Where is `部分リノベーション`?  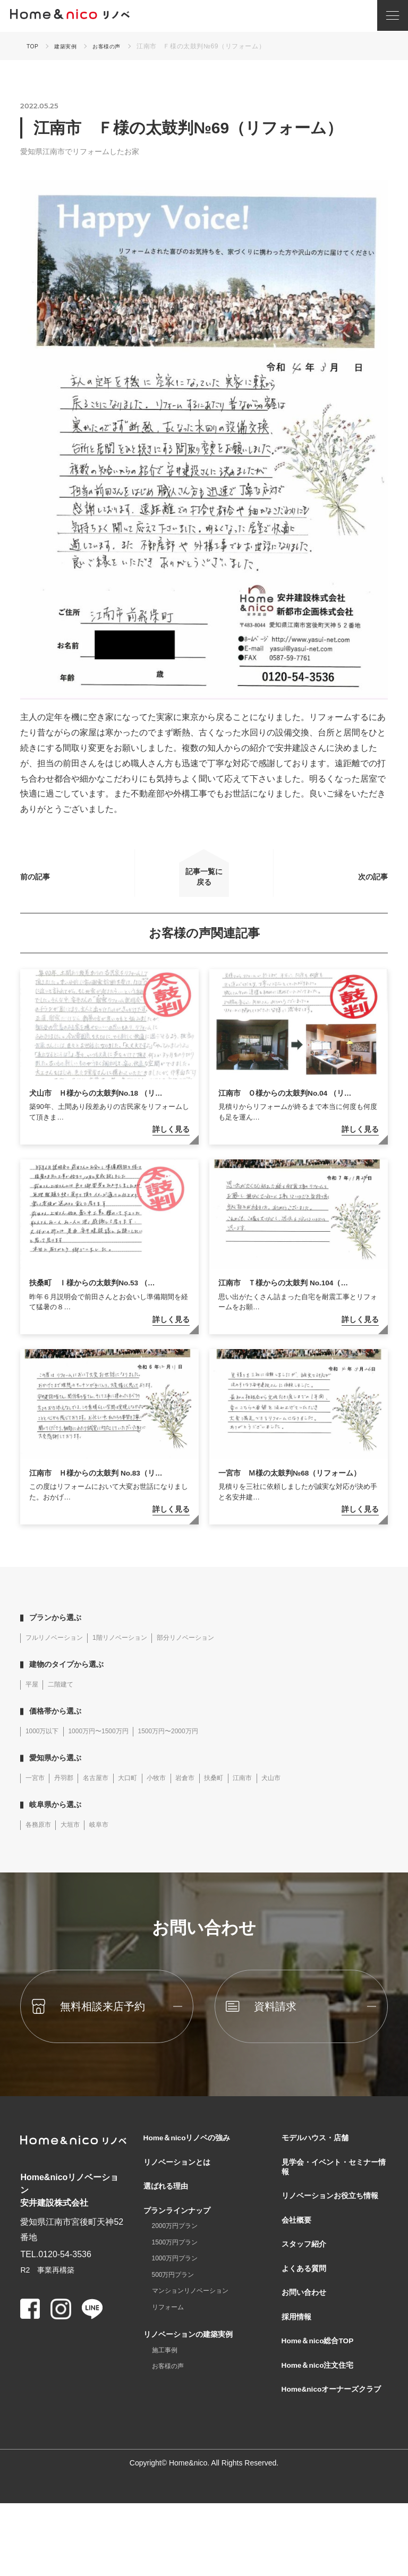
部分リノベーション is located at coordinates (212, 1653).